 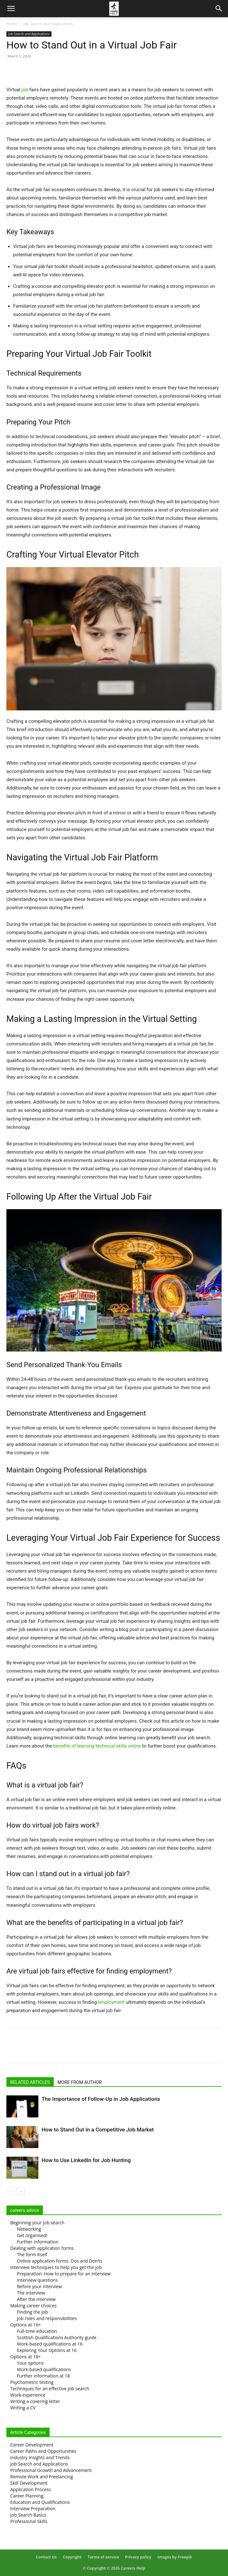 What do you see at coordinates (32, 2312) in the screenshot?
I see `Finding the job` at bounding box center [32, 2312].